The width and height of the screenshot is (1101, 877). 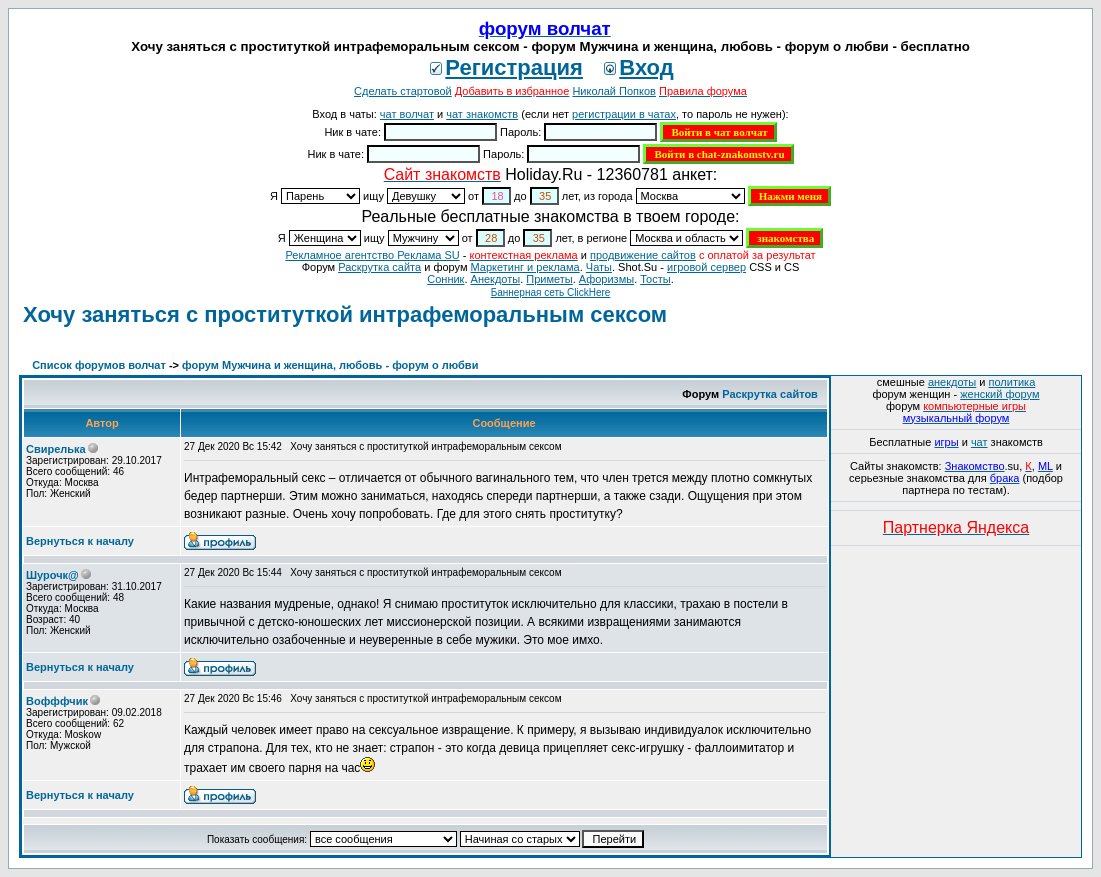 I want to click on Хочу заняться с проституткой интрафеморальным сексом, so click(x=345, y=314).